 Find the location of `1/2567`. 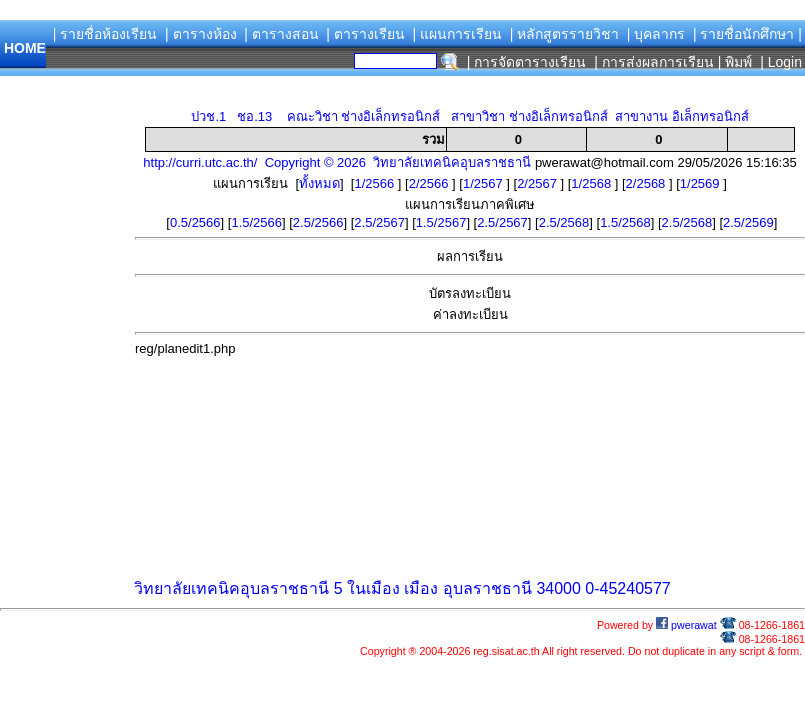

1/2567 is located at coordinates (484, 183).